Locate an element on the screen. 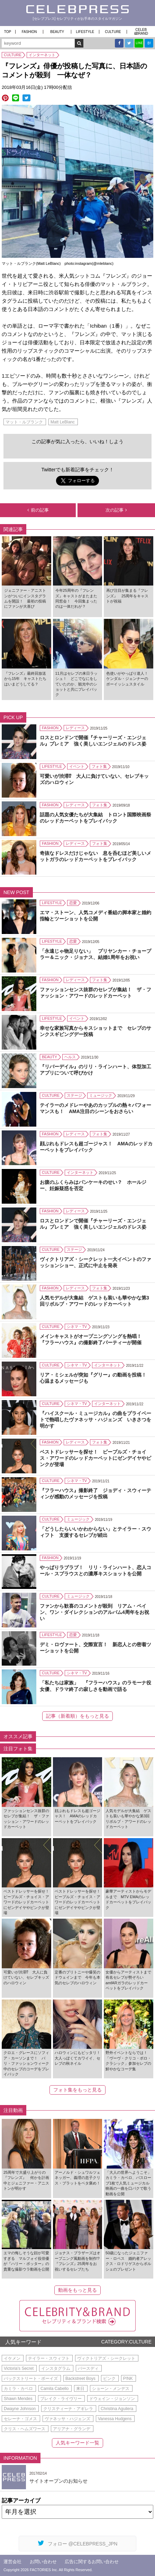  リア・ミシェルが突如『グリー』の動画を投稿！ 心温まるメッセージも is located at coordinates (95, 1378).